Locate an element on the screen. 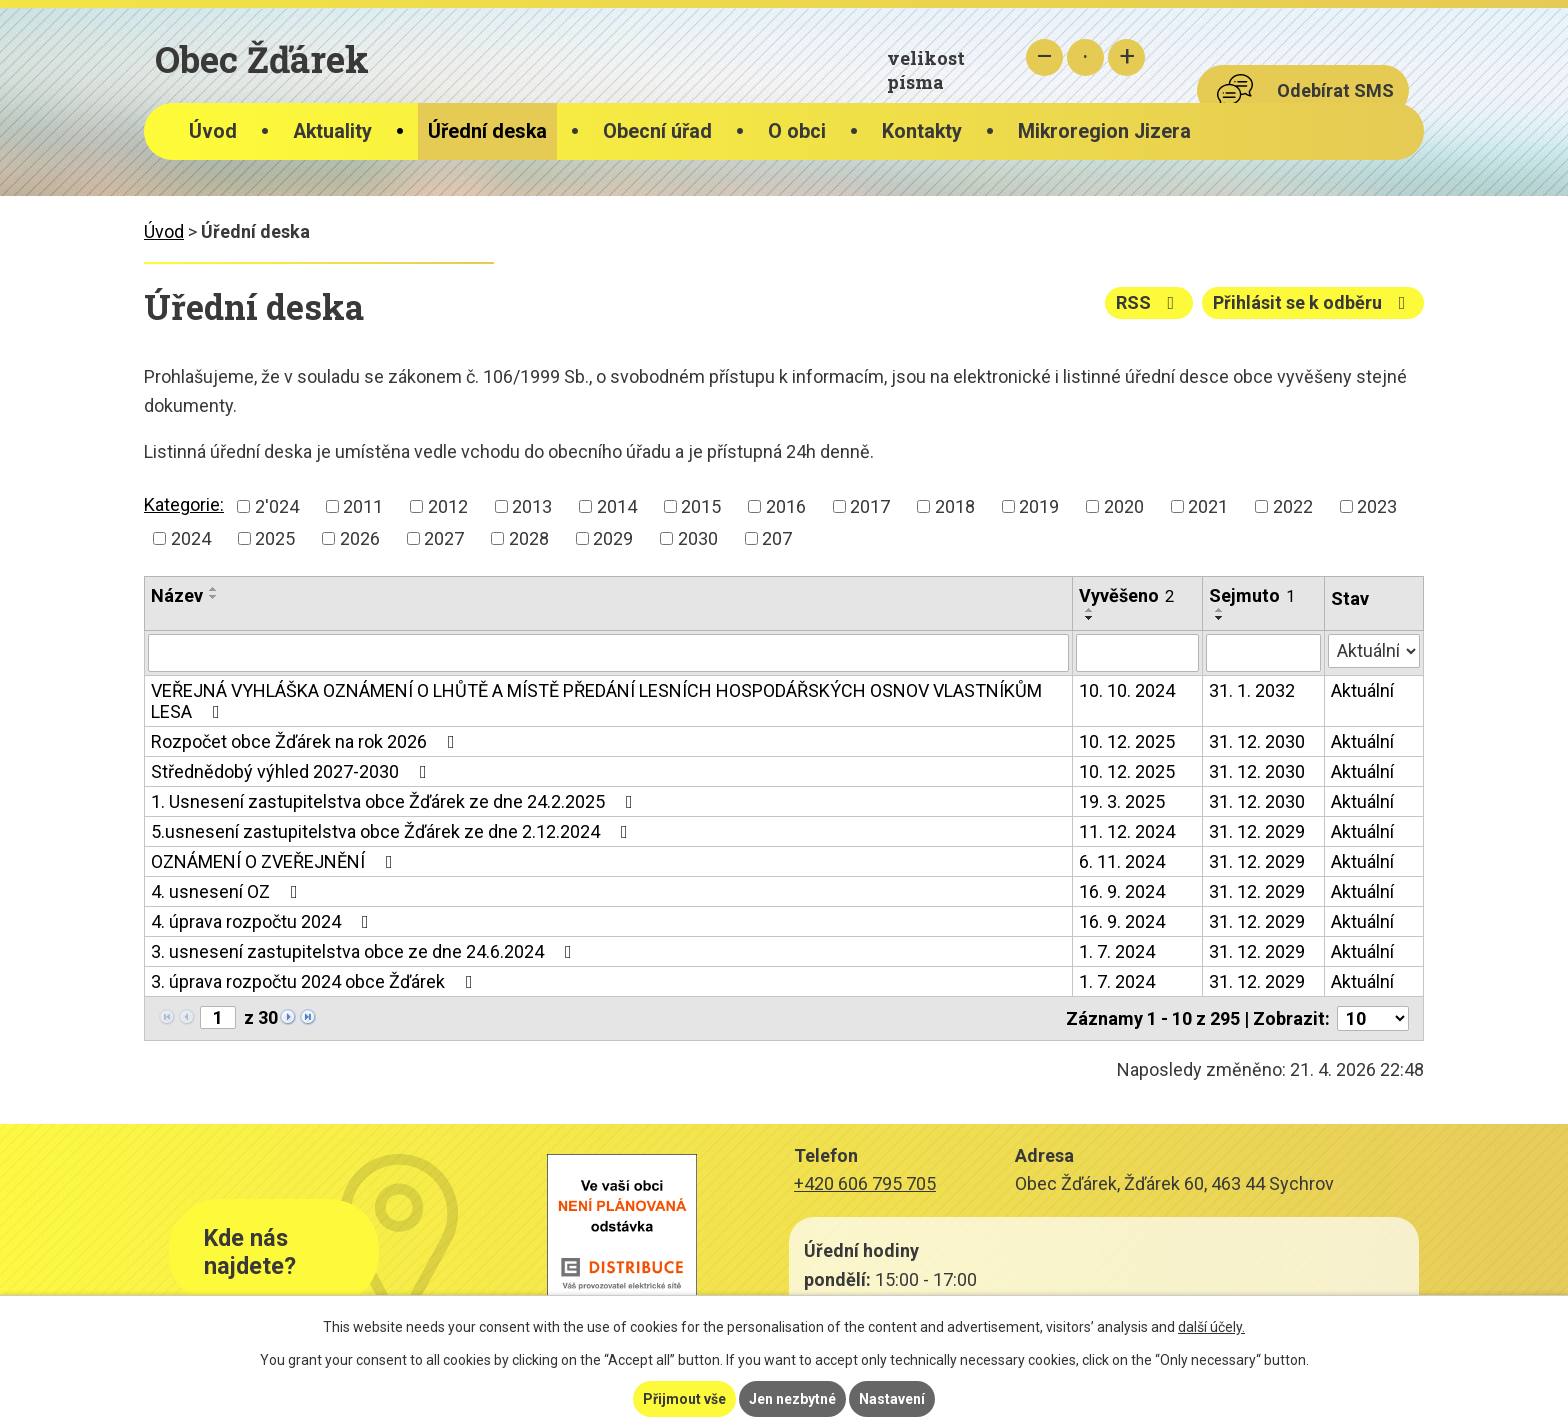  [Vyhledat podle Vyvěšeno] is located at coordinates (1137, 653).